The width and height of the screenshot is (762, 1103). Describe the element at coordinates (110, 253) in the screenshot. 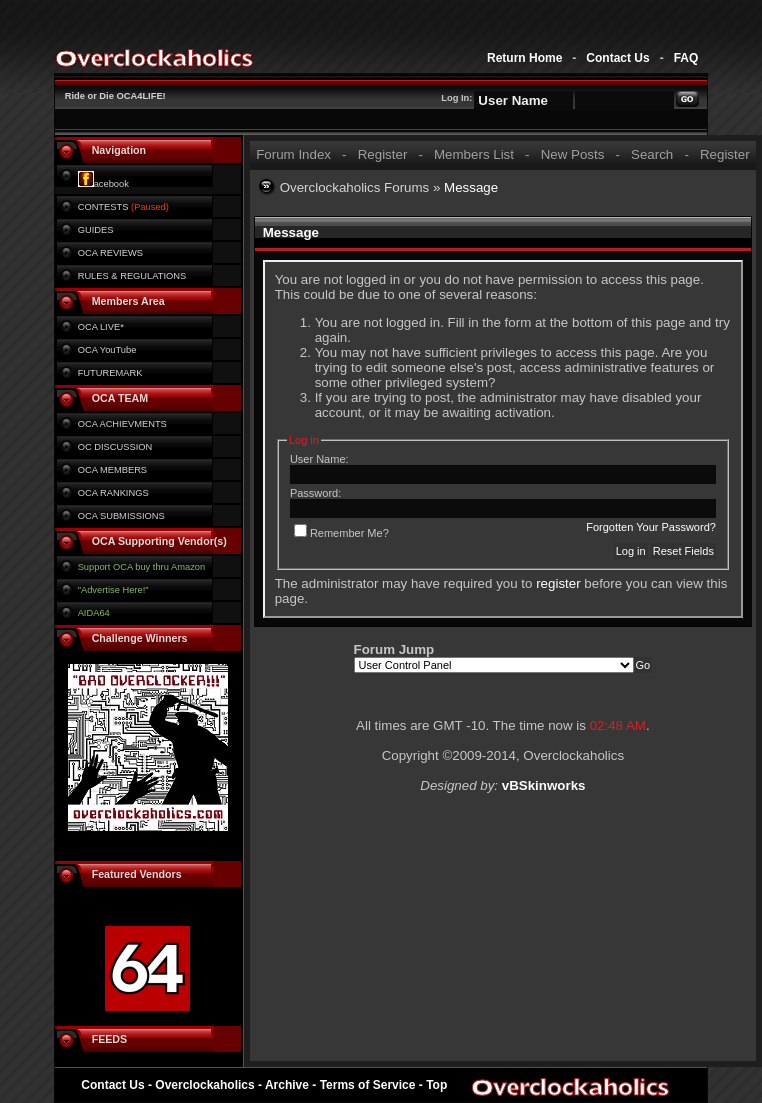

I see `OCA REVIEWS` at that location.